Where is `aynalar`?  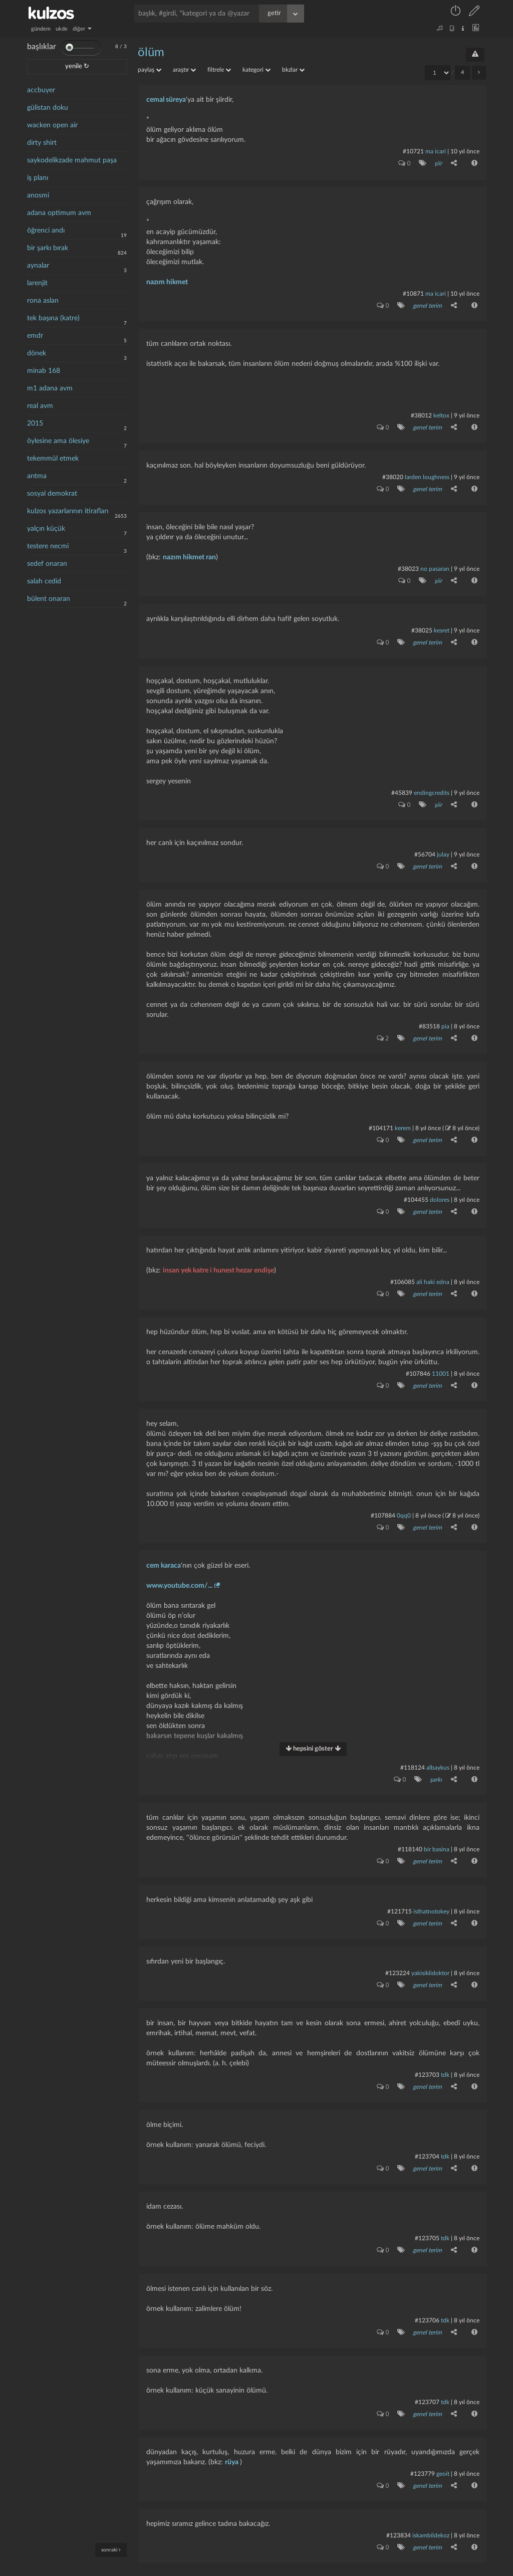 aynalar is located at coordinates (38, 265).